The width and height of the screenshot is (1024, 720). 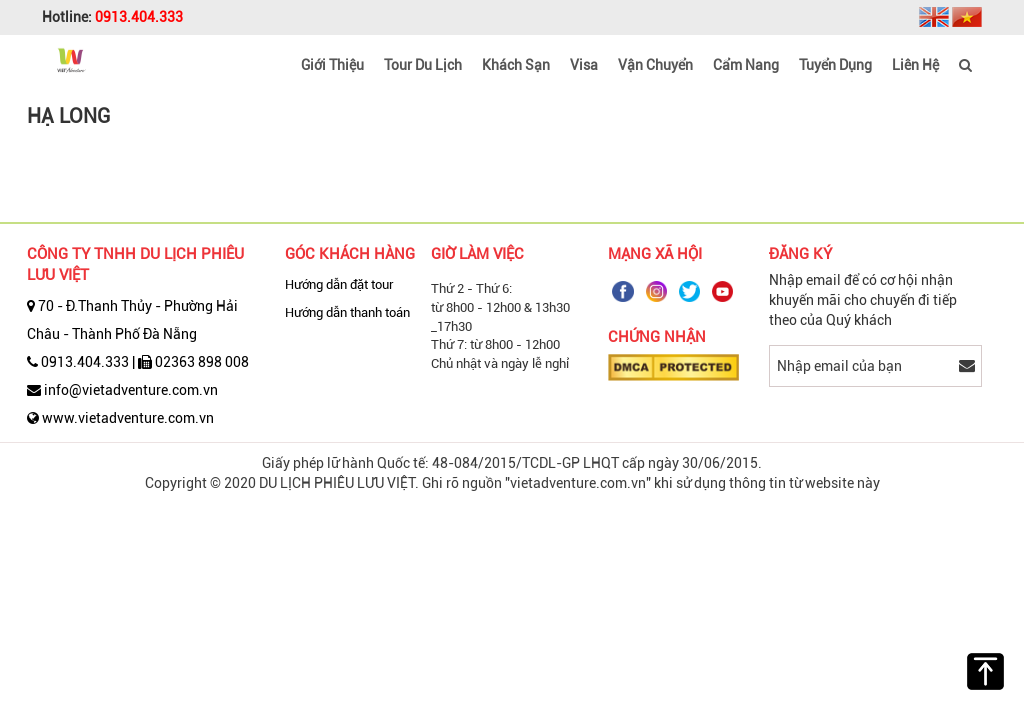 What do you see at coordinates (655, 254) in the screenshot?
I see `Mạng Xã Hội` at bounding box center [655, 254].